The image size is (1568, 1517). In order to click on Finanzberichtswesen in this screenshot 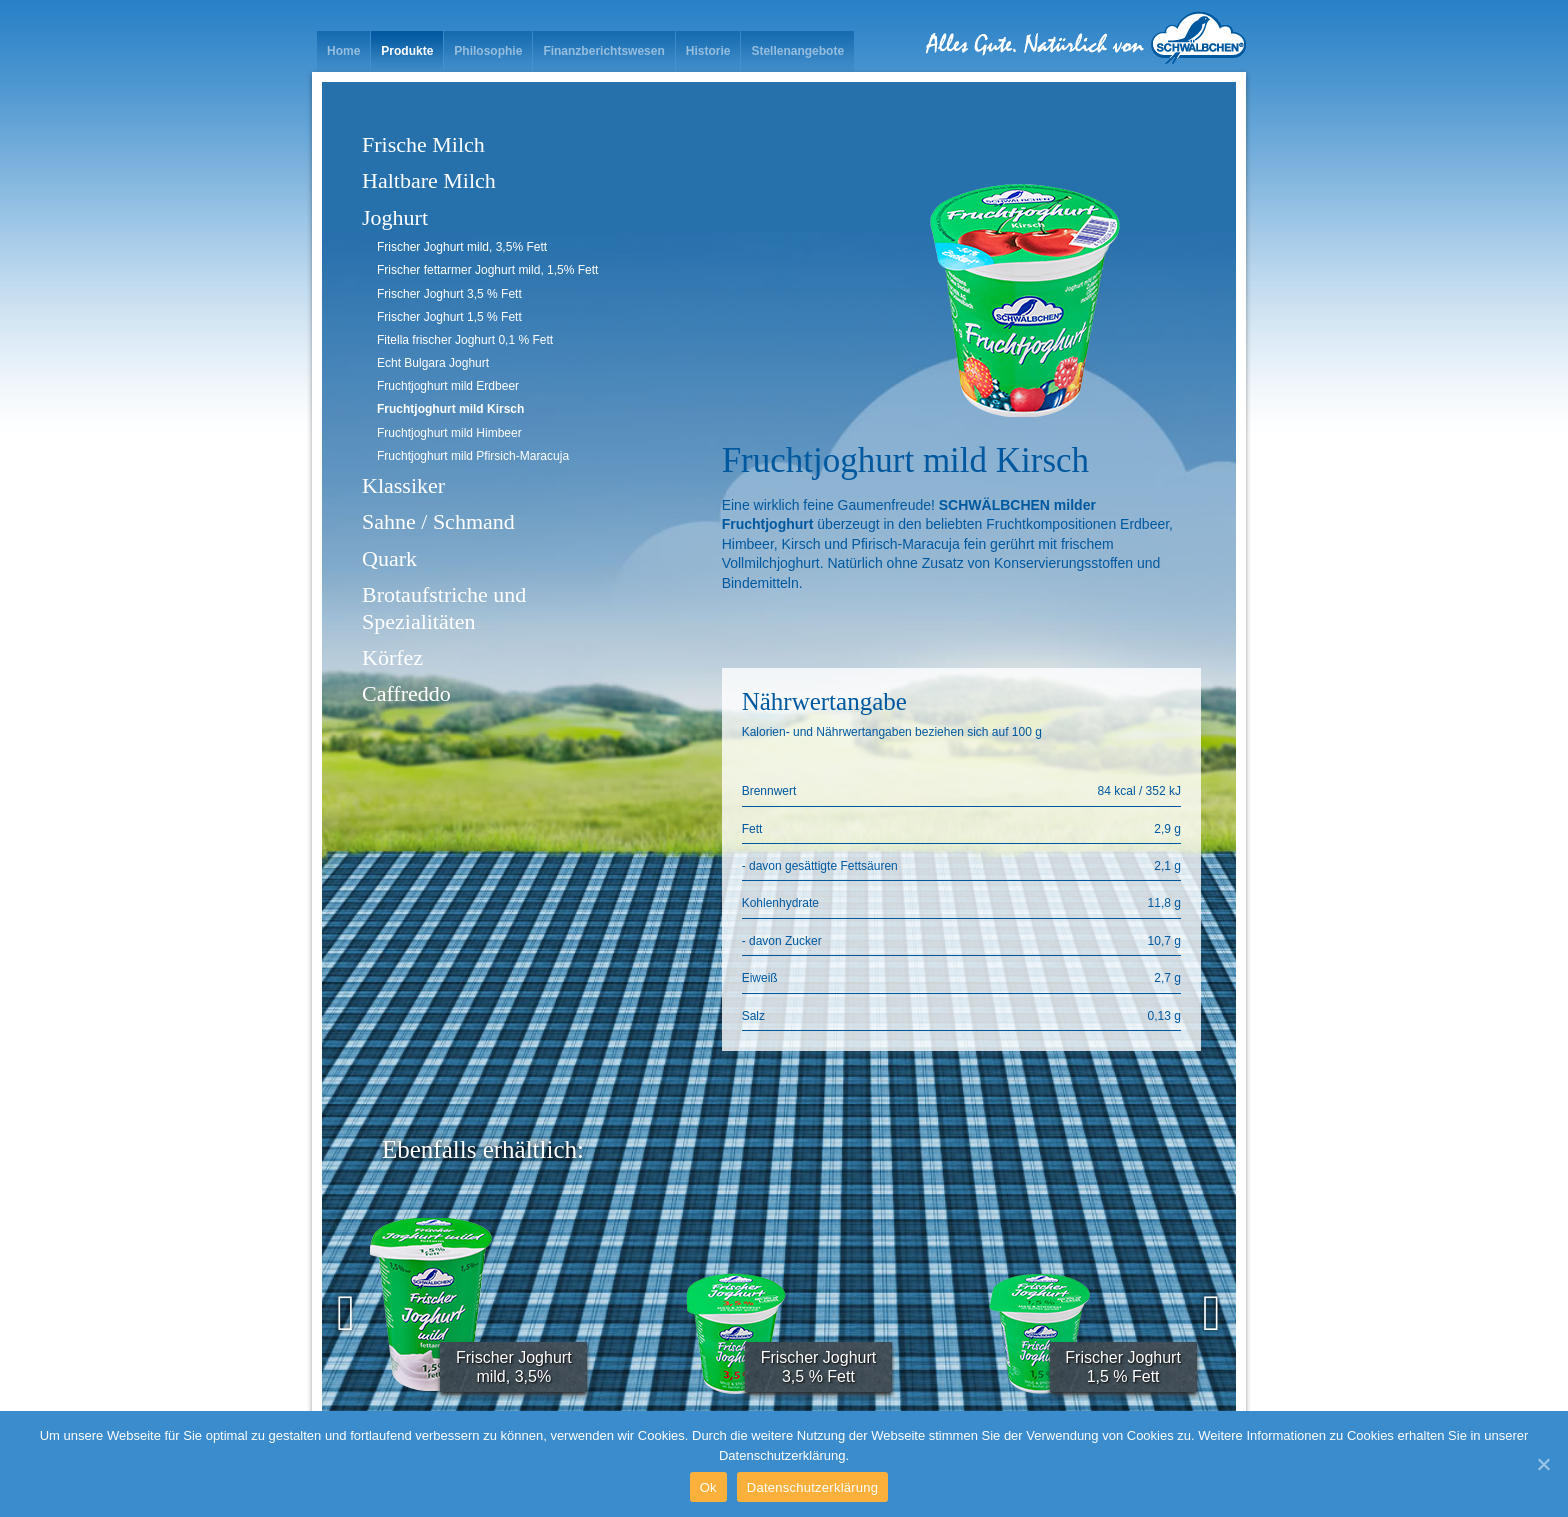, I will do `click(603, 51)`.